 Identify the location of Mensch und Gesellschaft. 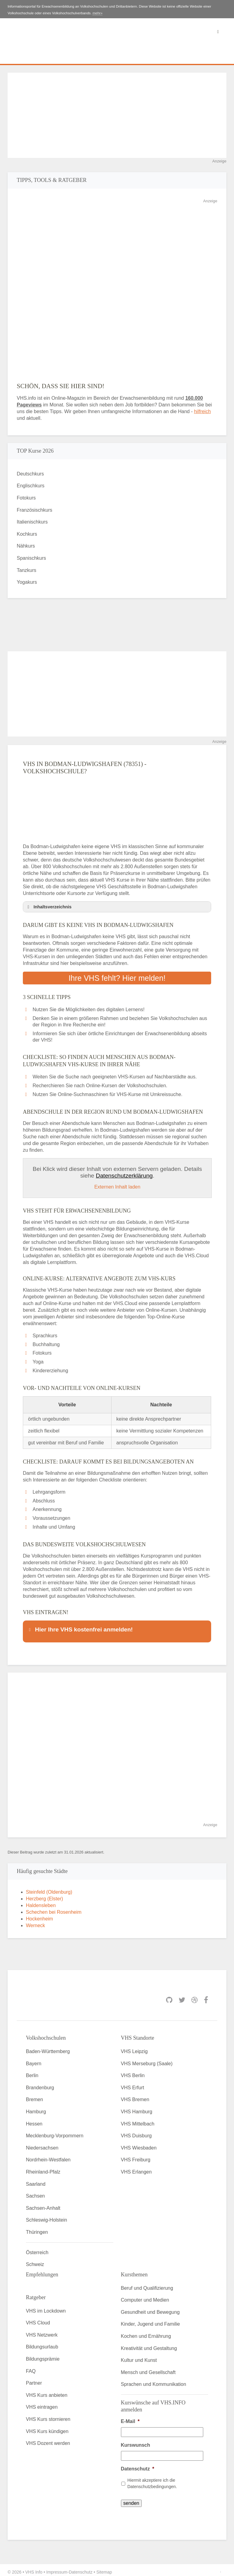
(148, 2368).